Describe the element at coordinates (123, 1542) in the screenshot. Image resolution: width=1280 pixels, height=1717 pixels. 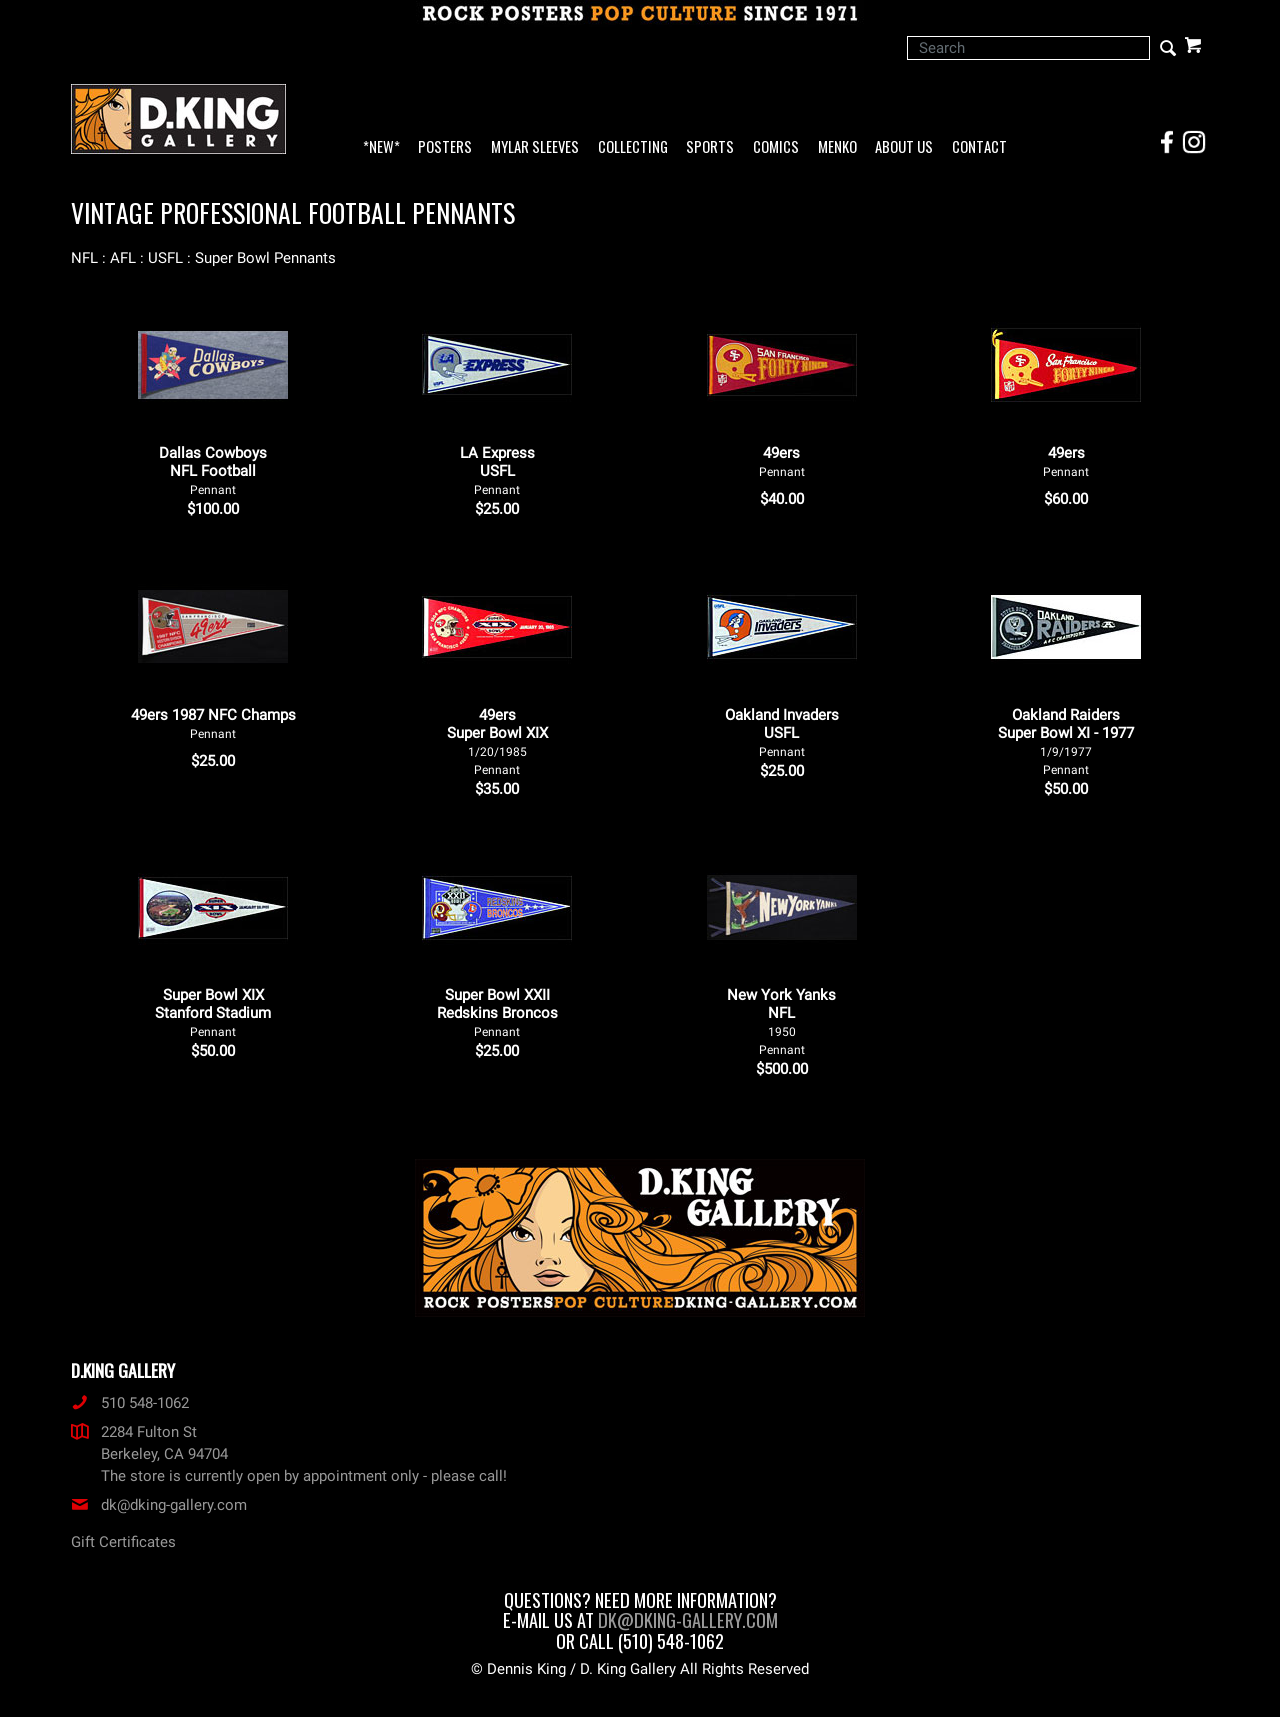
I see `Gift Certificates` at that location.